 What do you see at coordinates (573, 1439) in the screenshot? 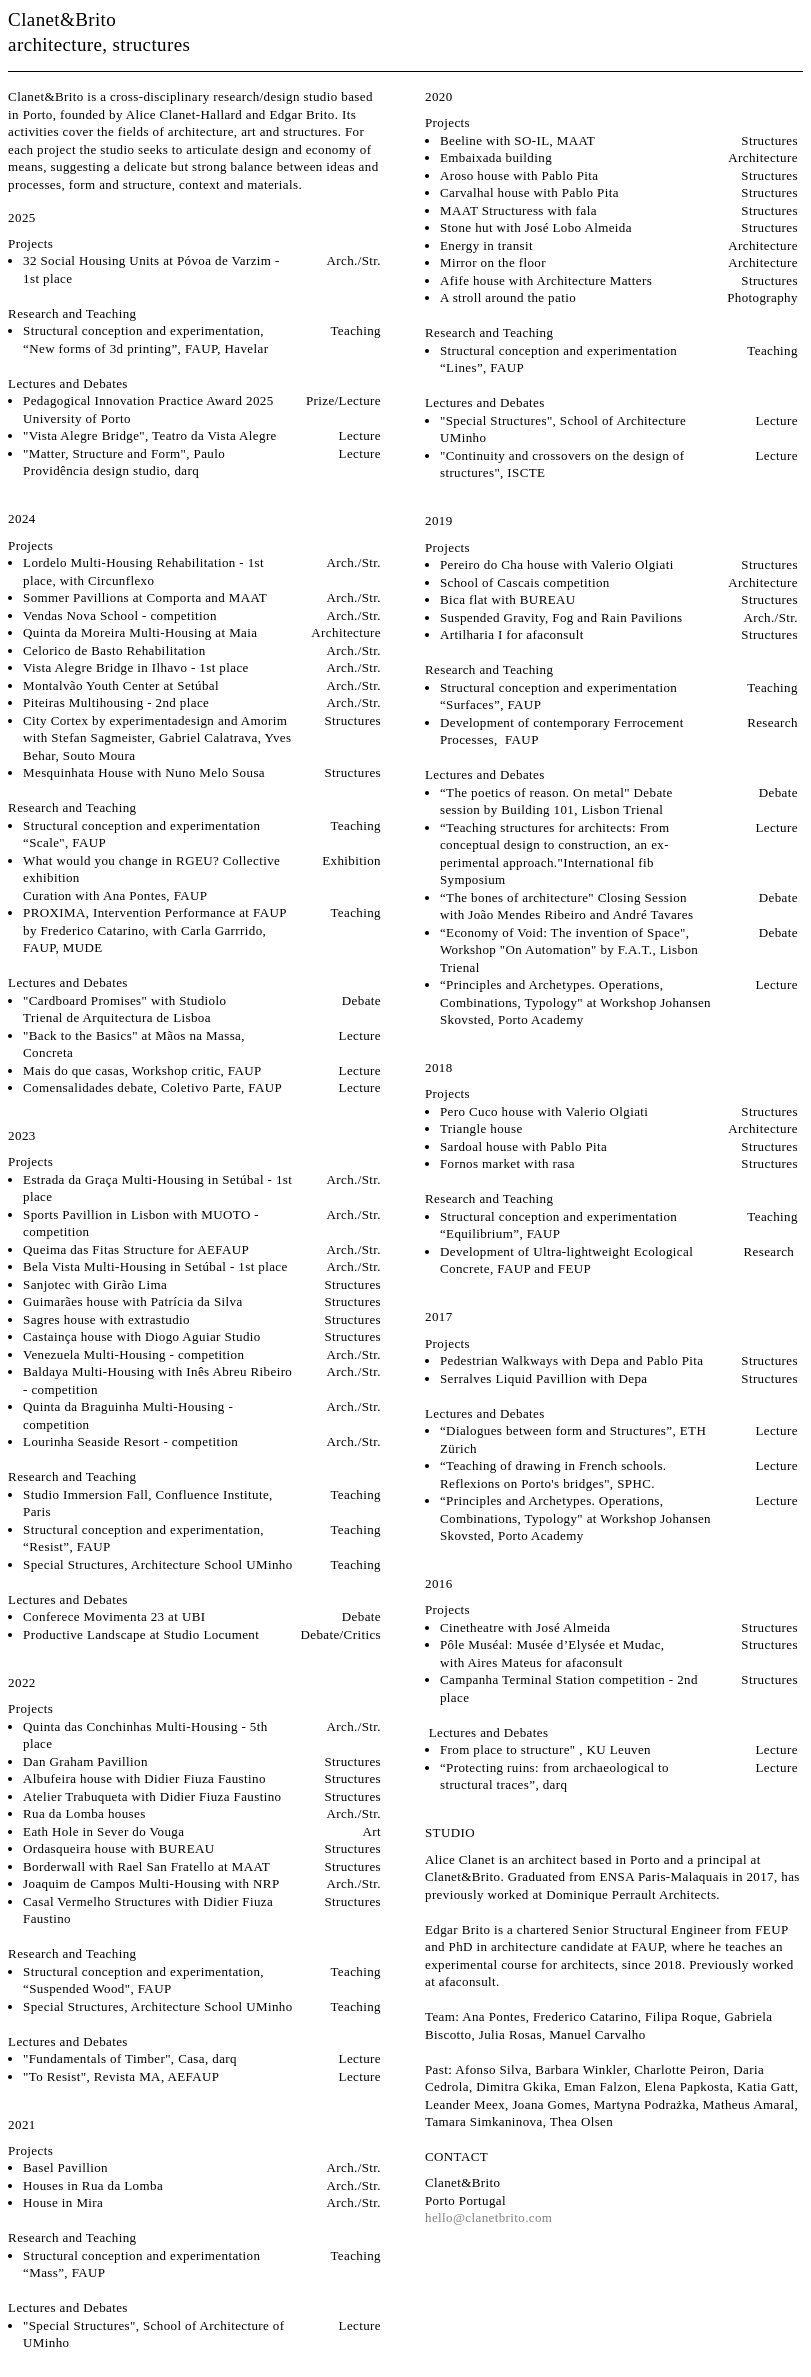
I see `“Dialogues between form and Structures”, ETH Zürich` at bounding box center [573, 1439].